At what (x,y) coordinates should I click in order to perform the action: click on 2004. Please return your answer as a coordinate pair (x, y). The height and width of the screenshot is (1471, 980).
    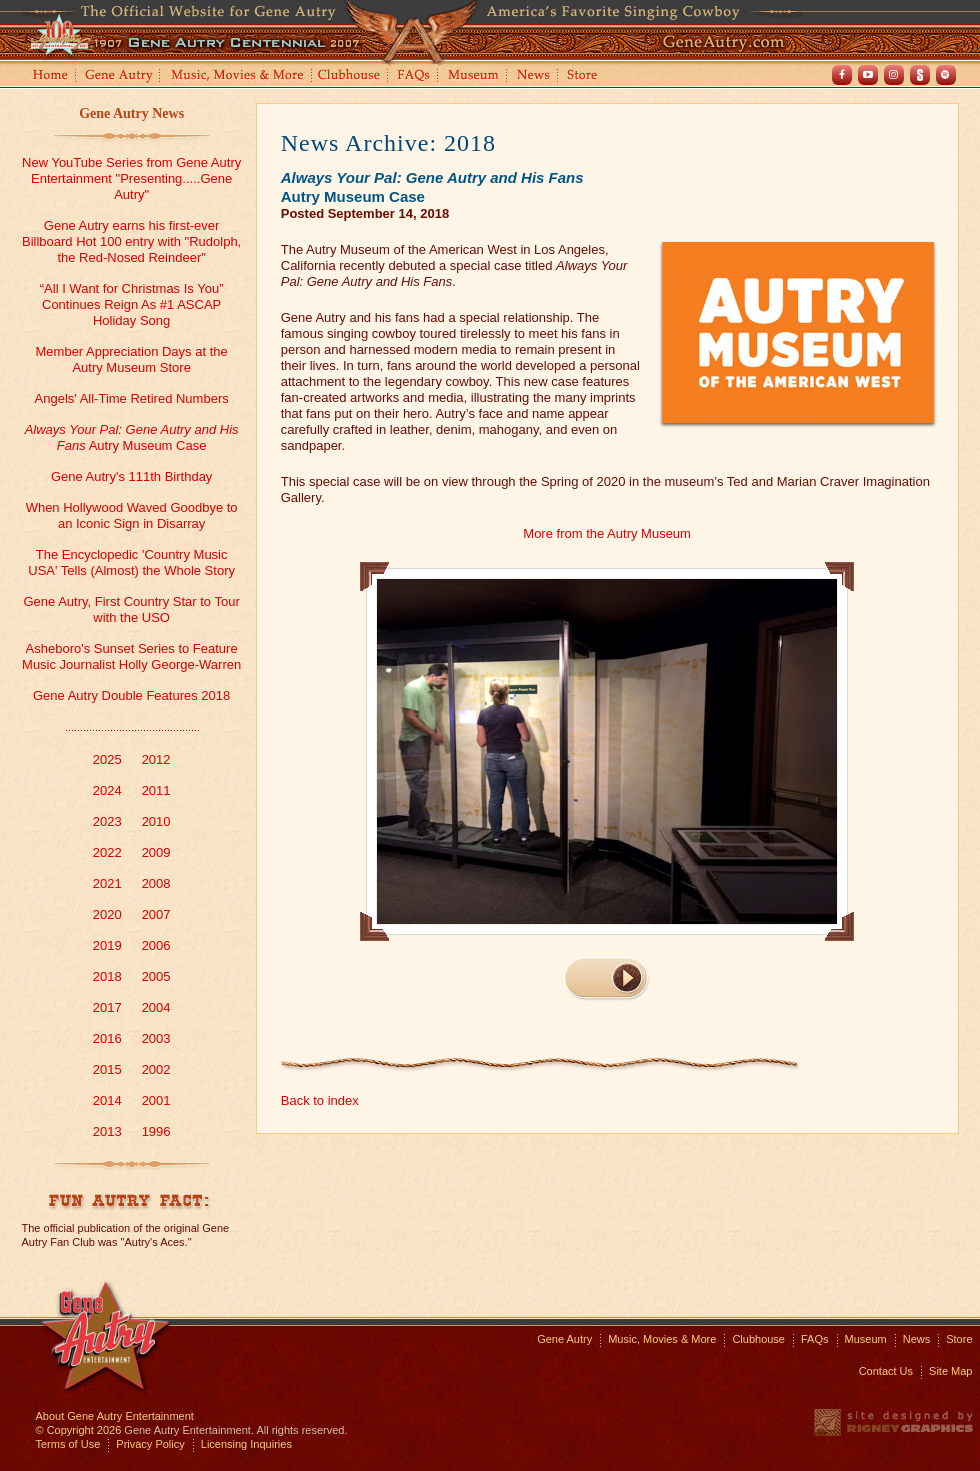
    Looking at the image, I should click on (156, 1007).